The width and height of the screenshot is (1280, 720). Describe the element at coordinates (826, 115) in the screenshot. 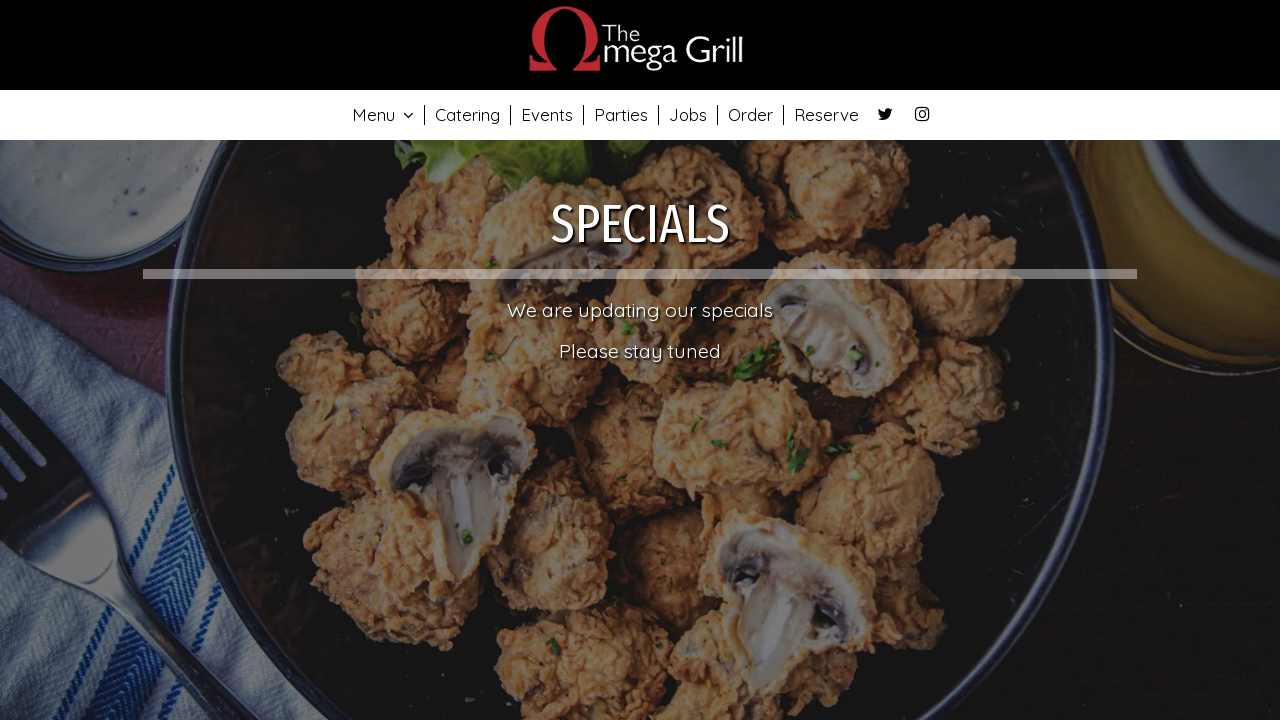

I see `Reserve` at that location.